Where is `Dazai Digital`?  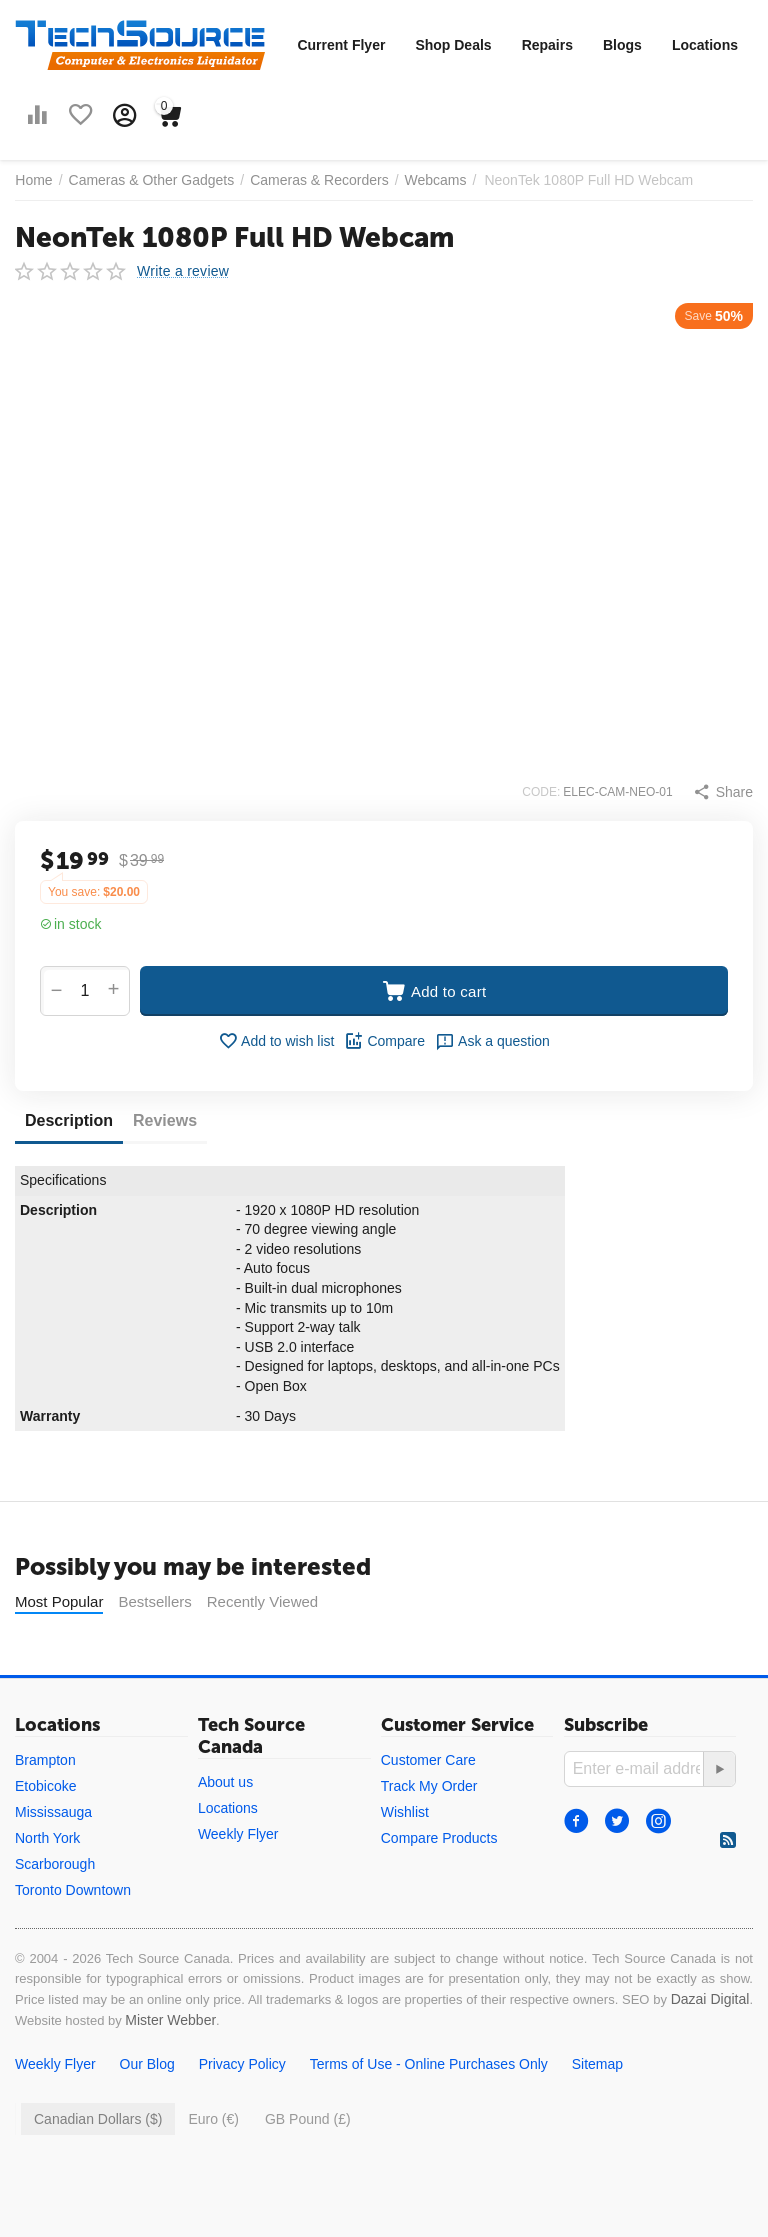 Dazai Digital is located at coordinates (710, 1999).